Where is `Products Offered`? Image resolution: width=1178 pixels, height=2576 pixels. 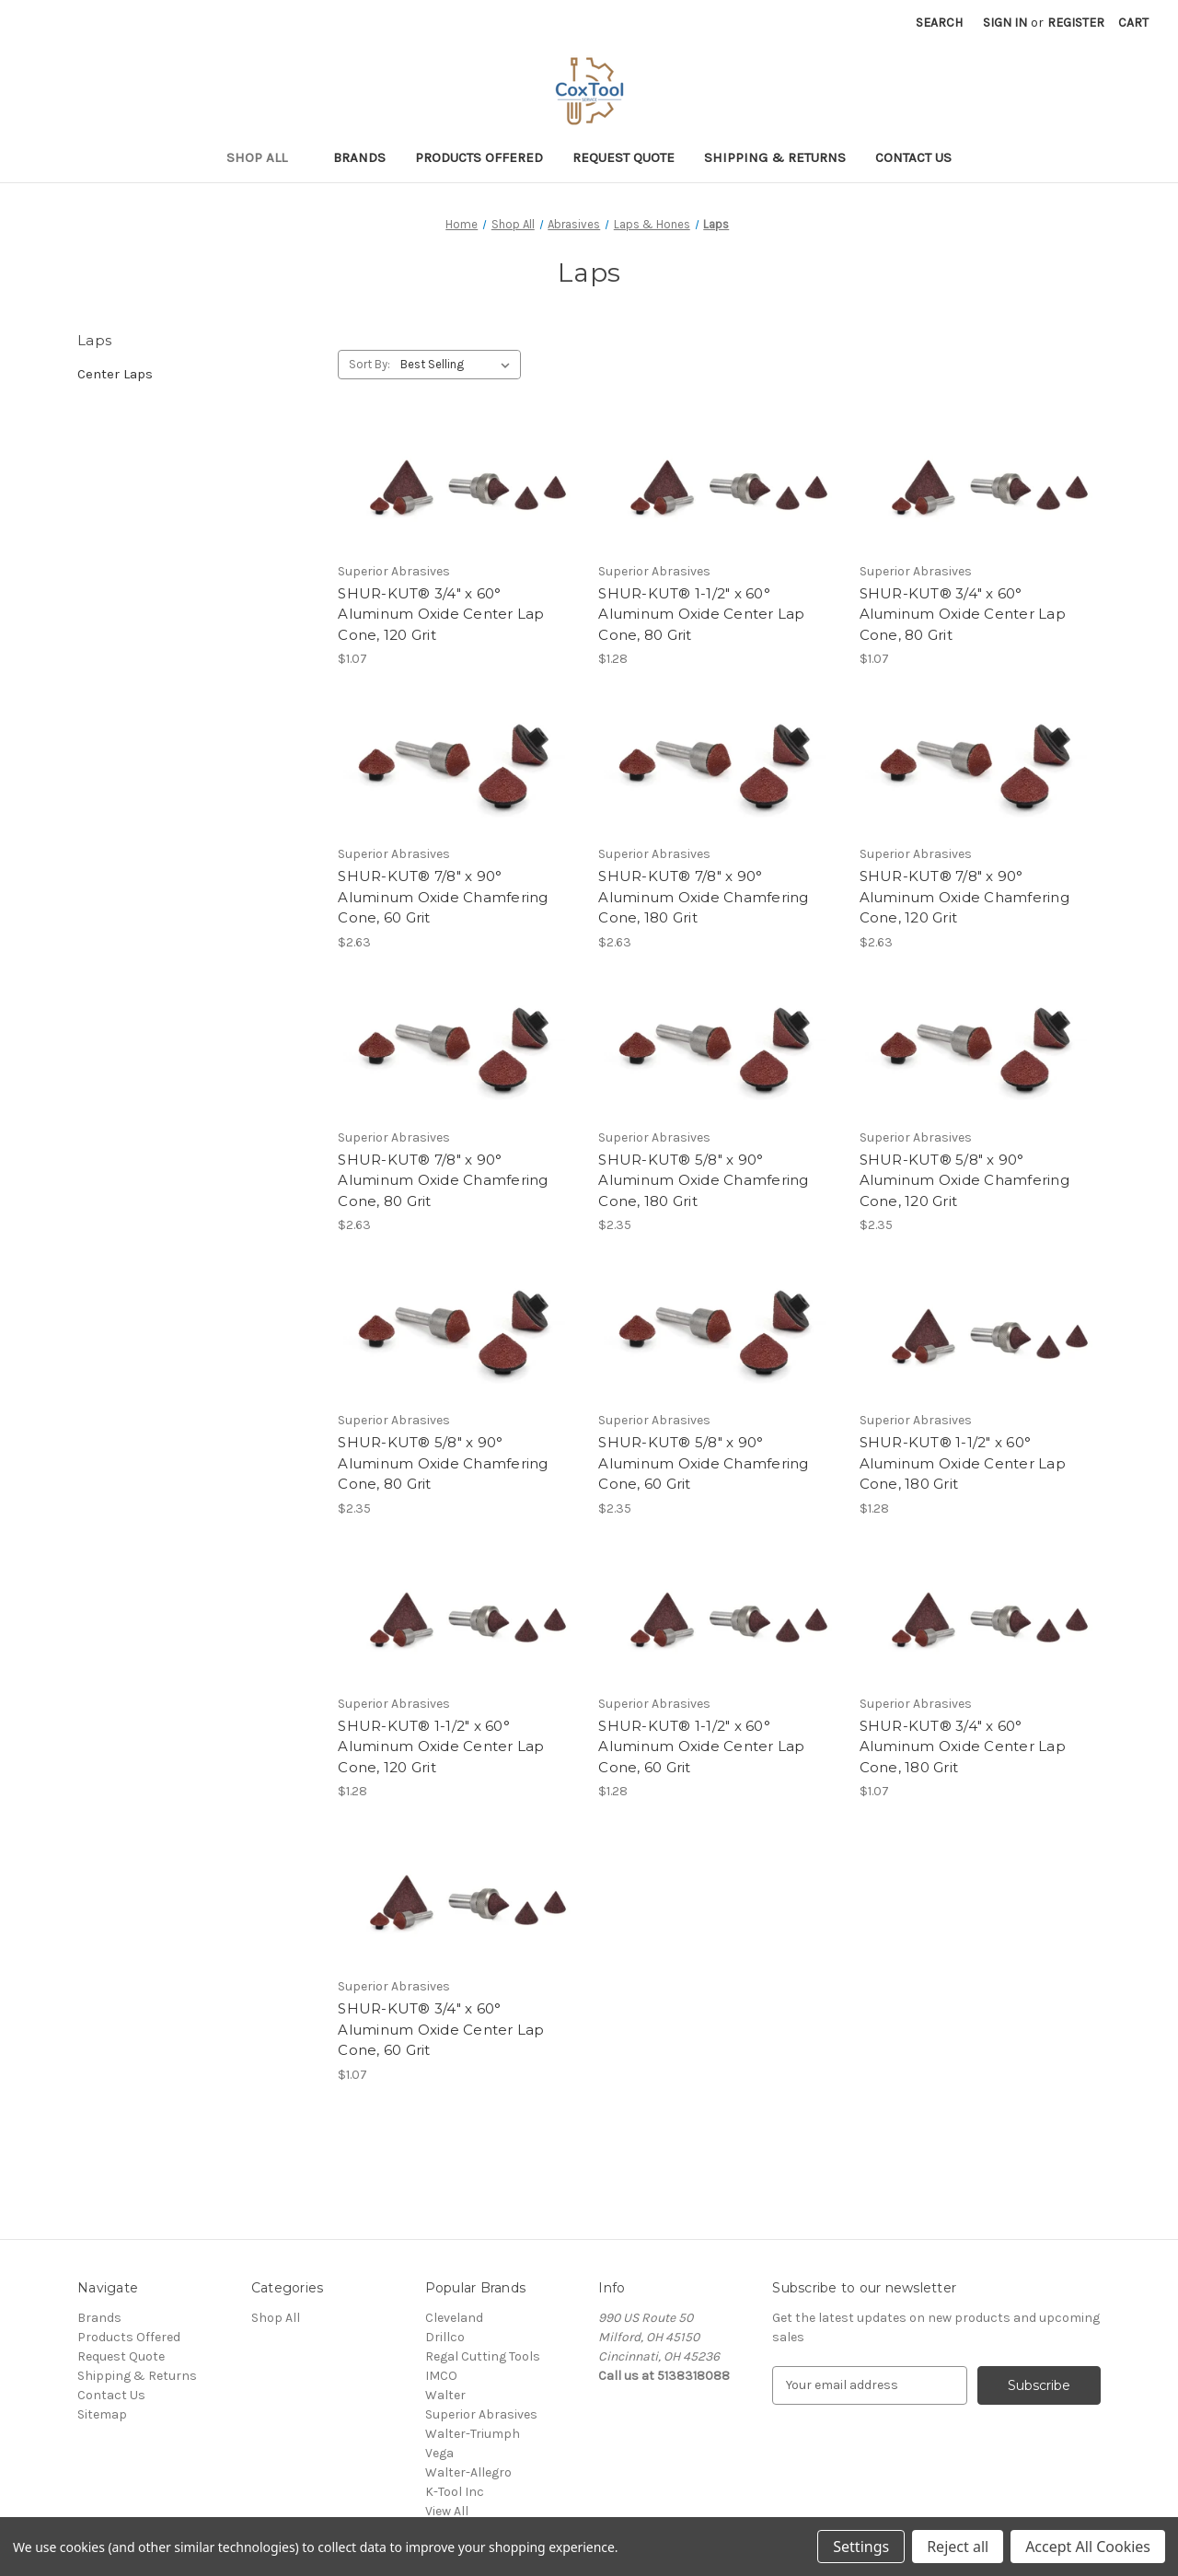
Products Offered is located at coordinates (479, 157).